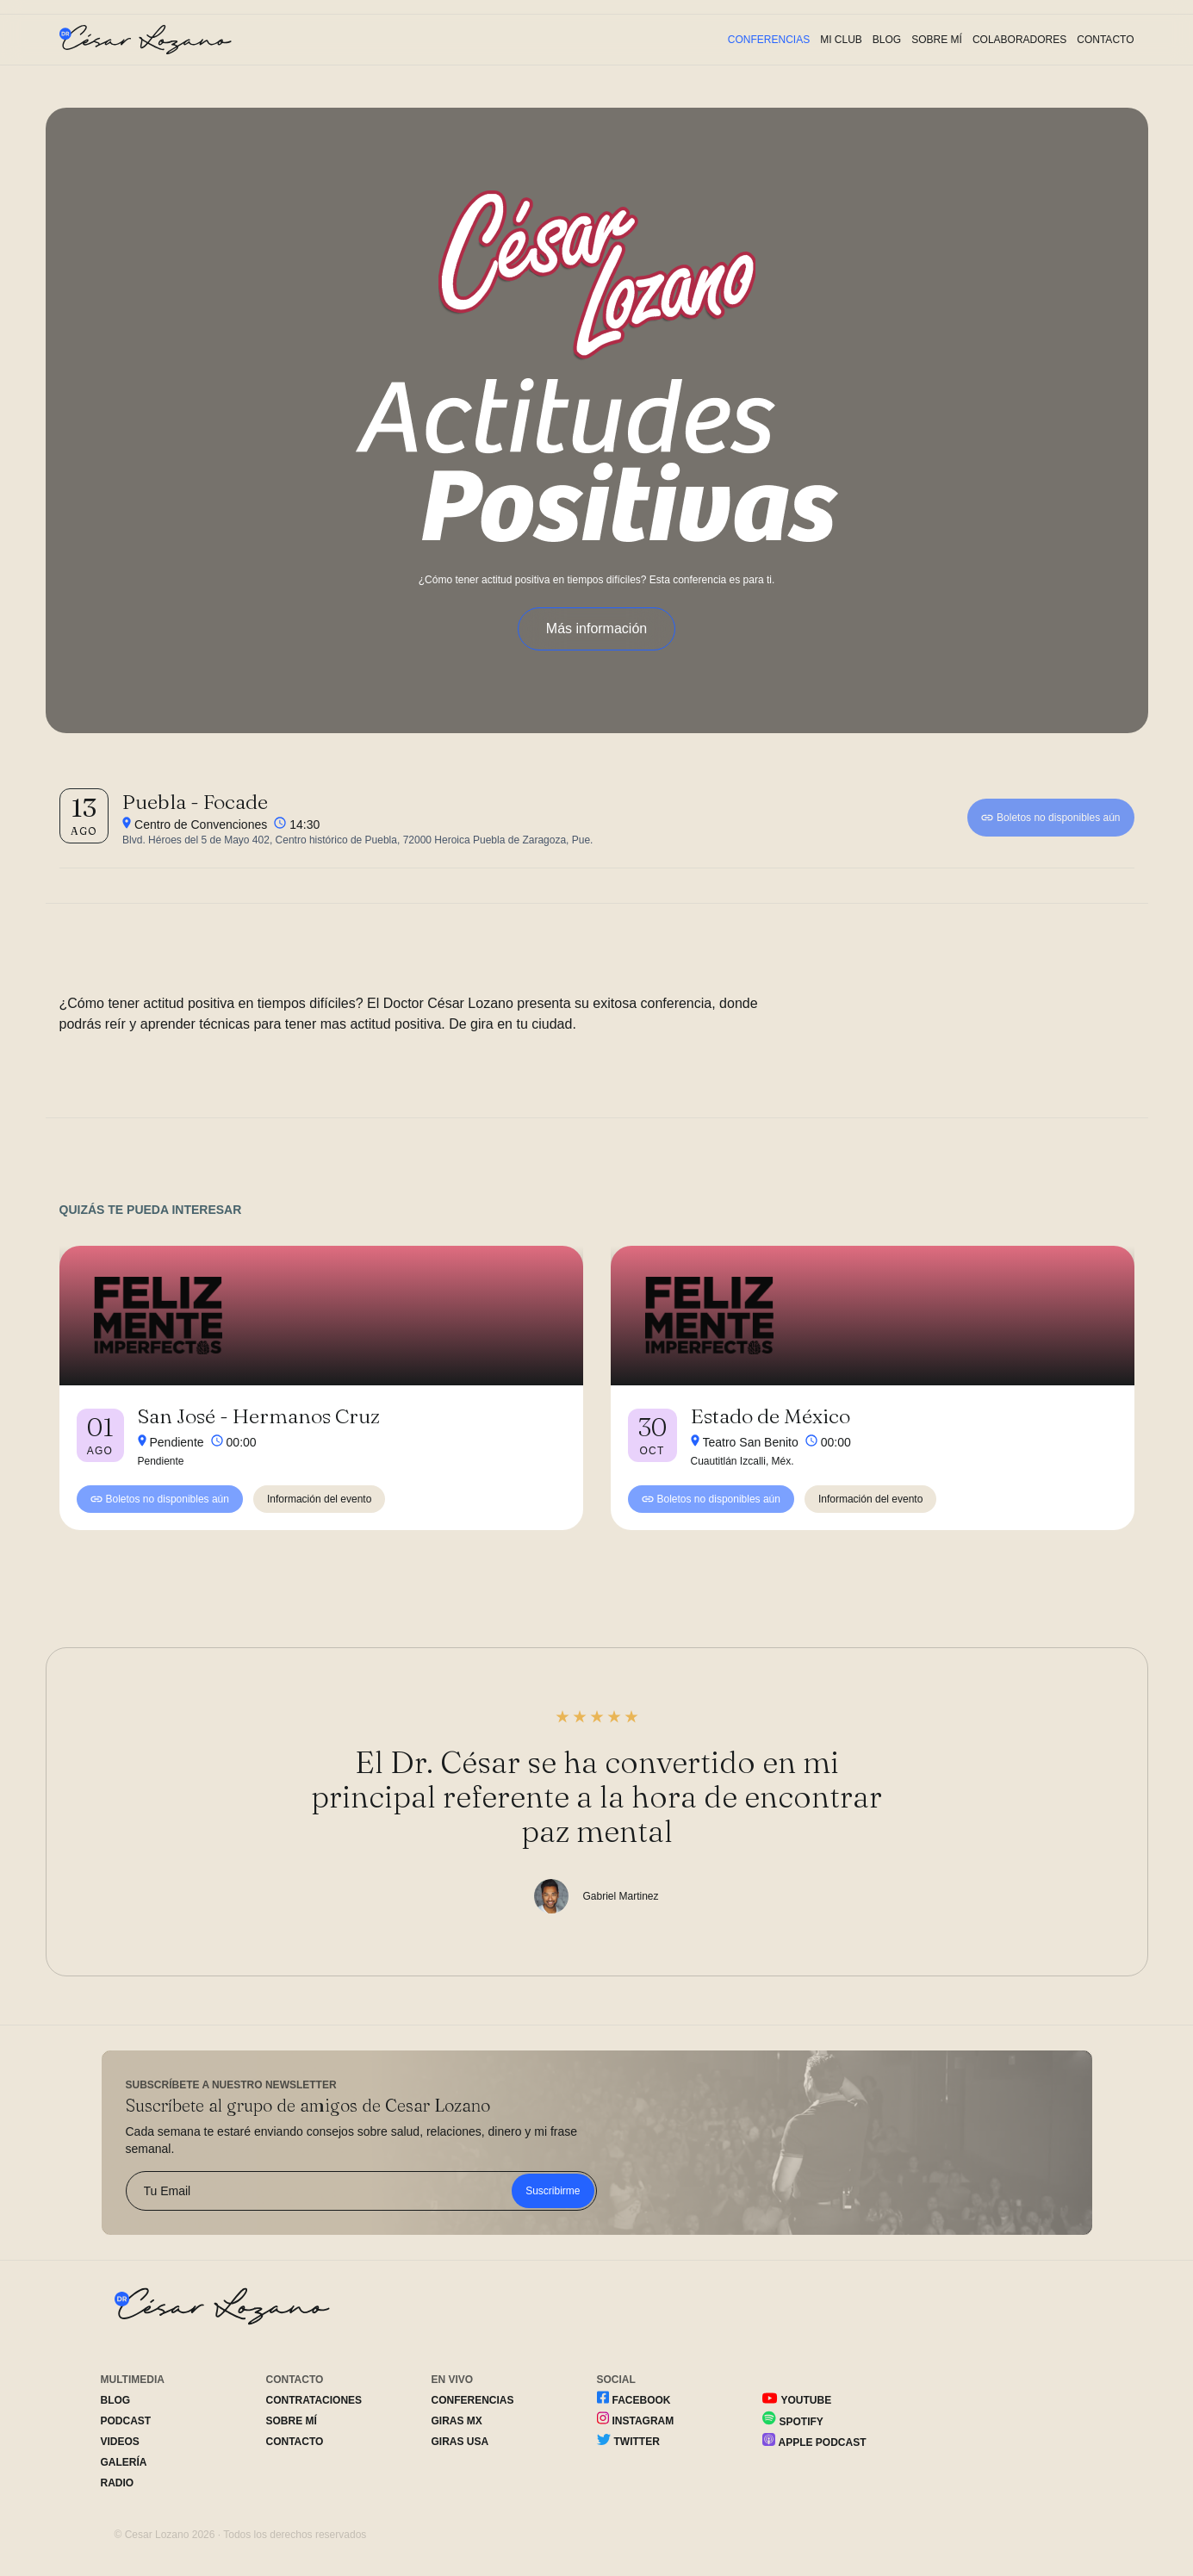  I want to click on Sobre Mí, so click(936, 40).